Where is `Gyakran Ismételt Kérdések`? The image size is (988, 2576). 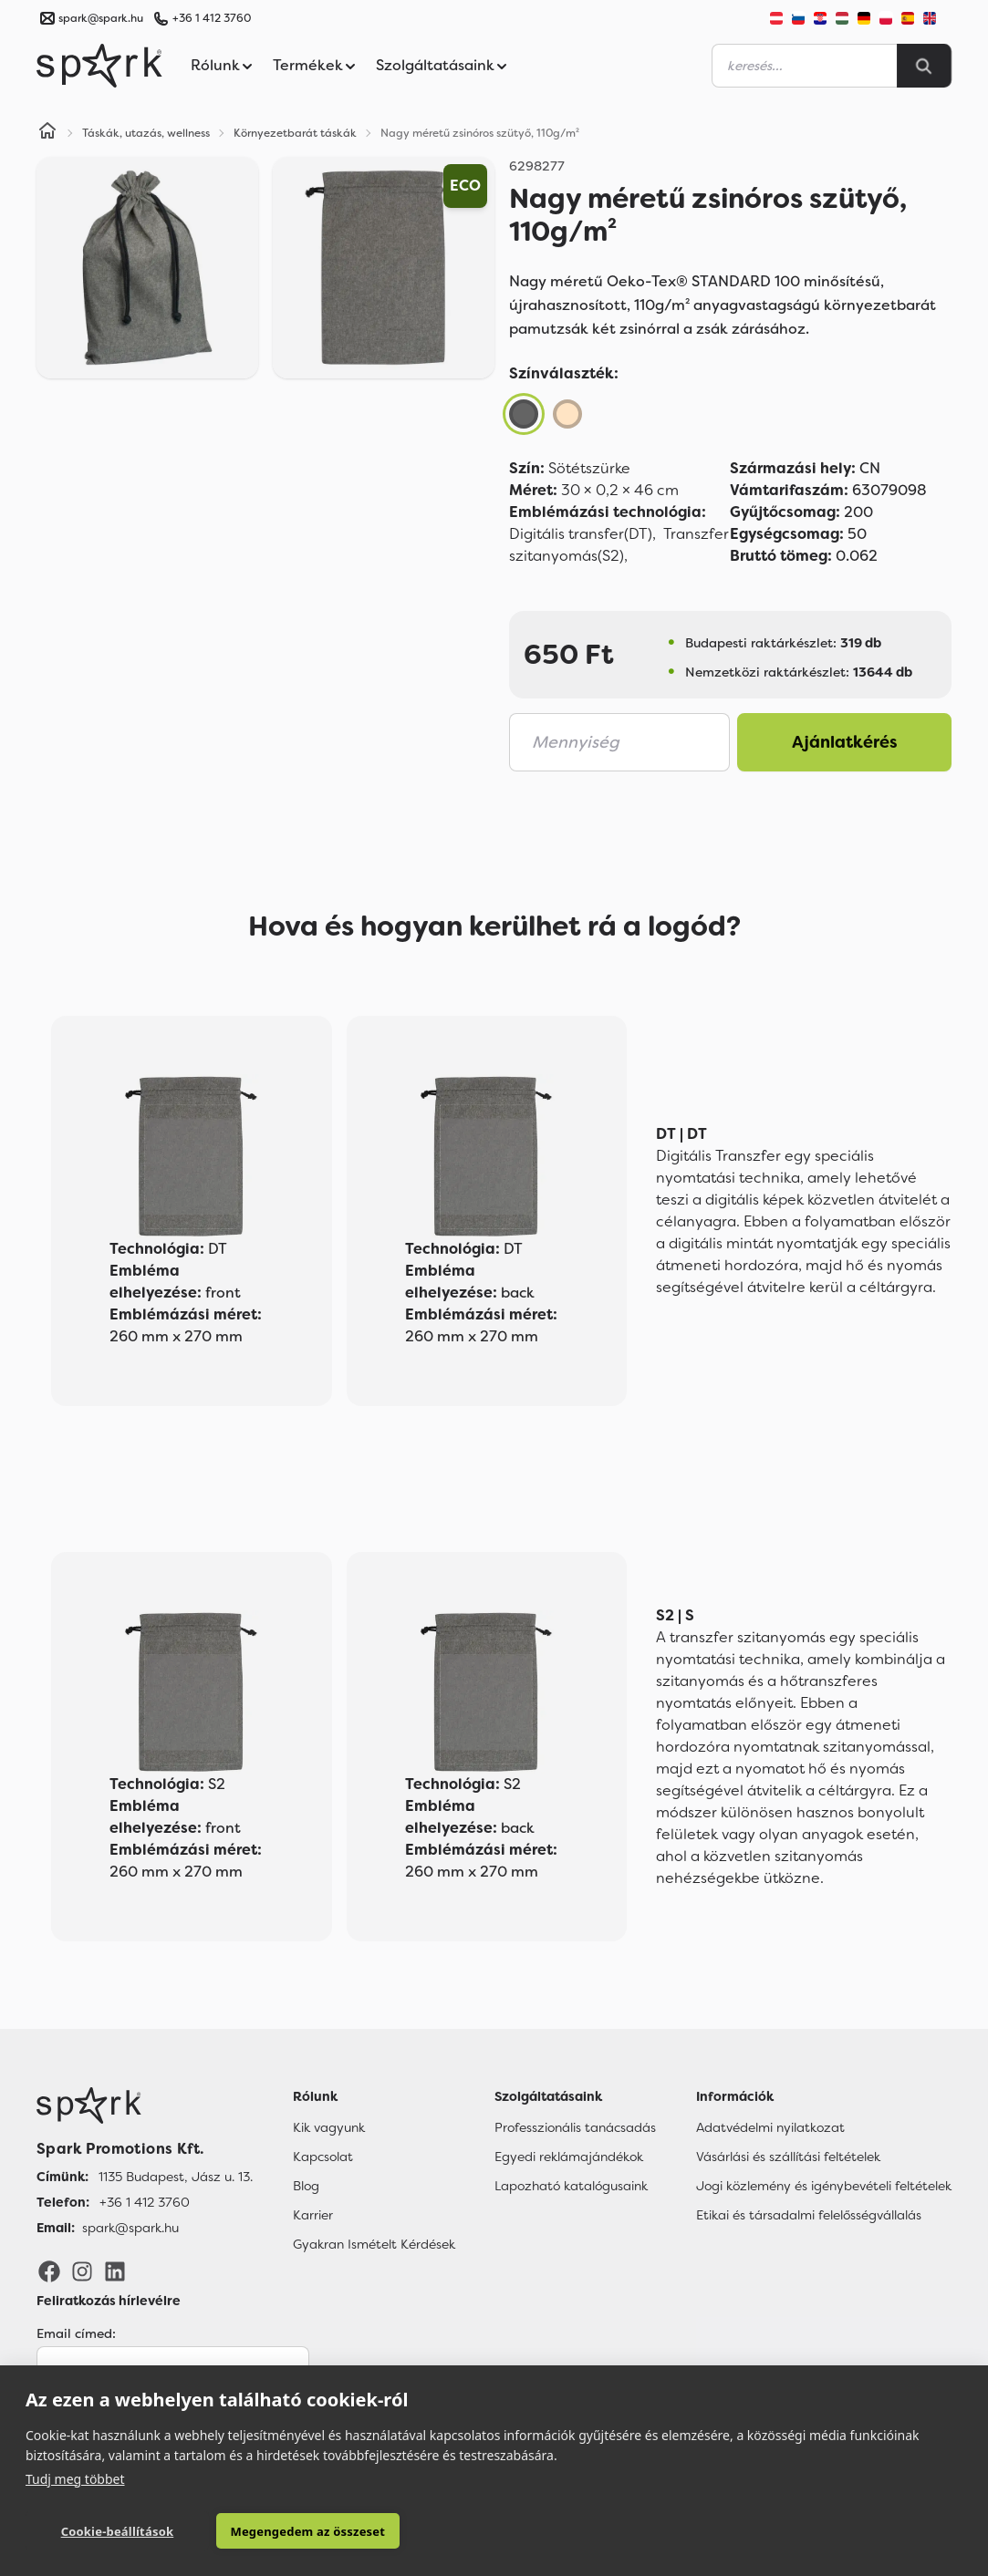
Gyakran Ismételt Kérdések is located at coordinates (374, 2244).